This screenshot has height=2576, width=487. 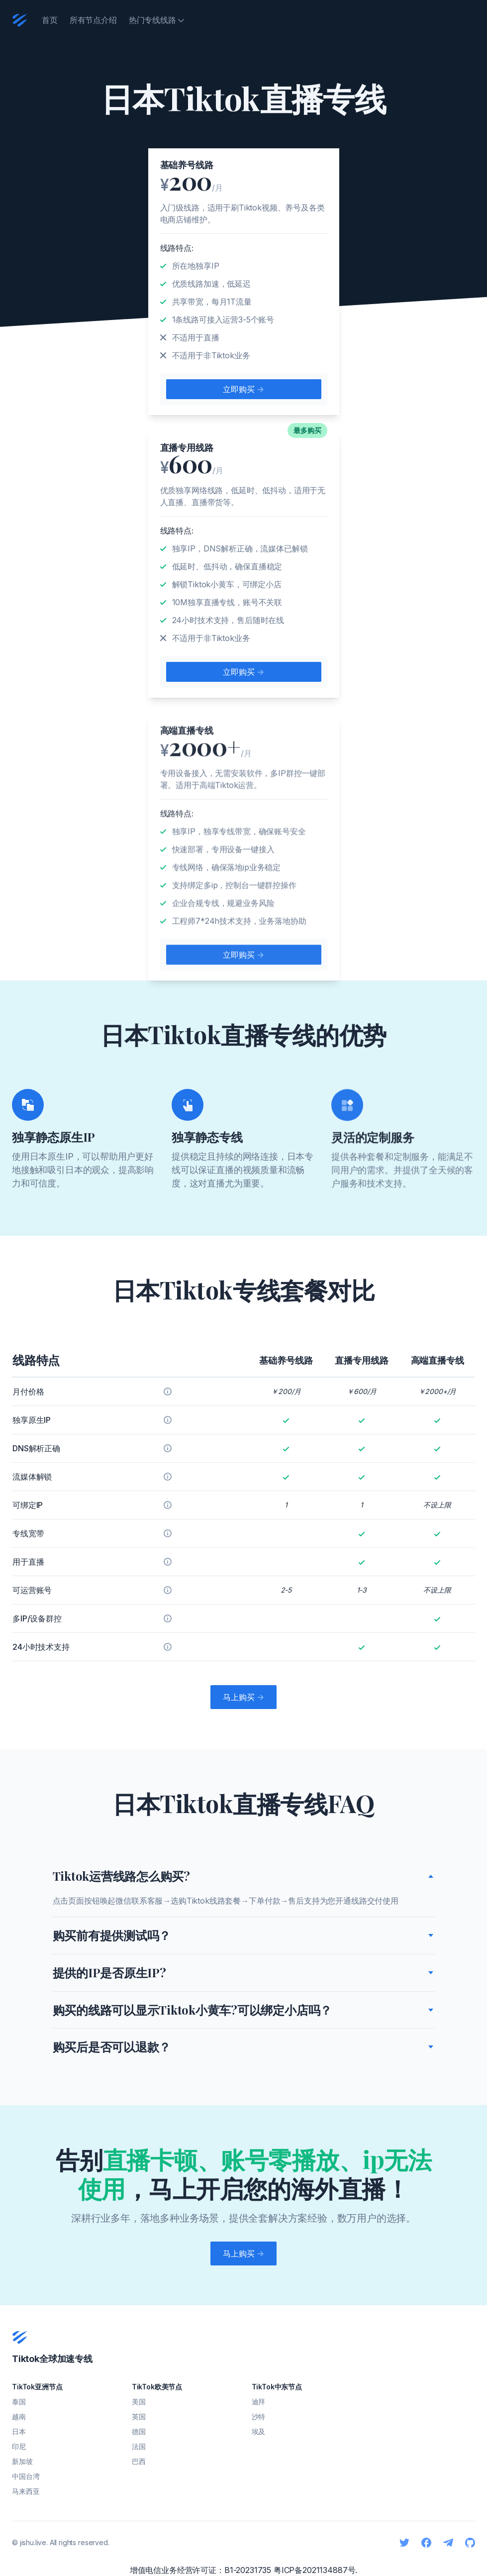 What do you see at coordinates (139, 2416) in the screenshot?
I see `英国` at bounding box center [139, 2416].